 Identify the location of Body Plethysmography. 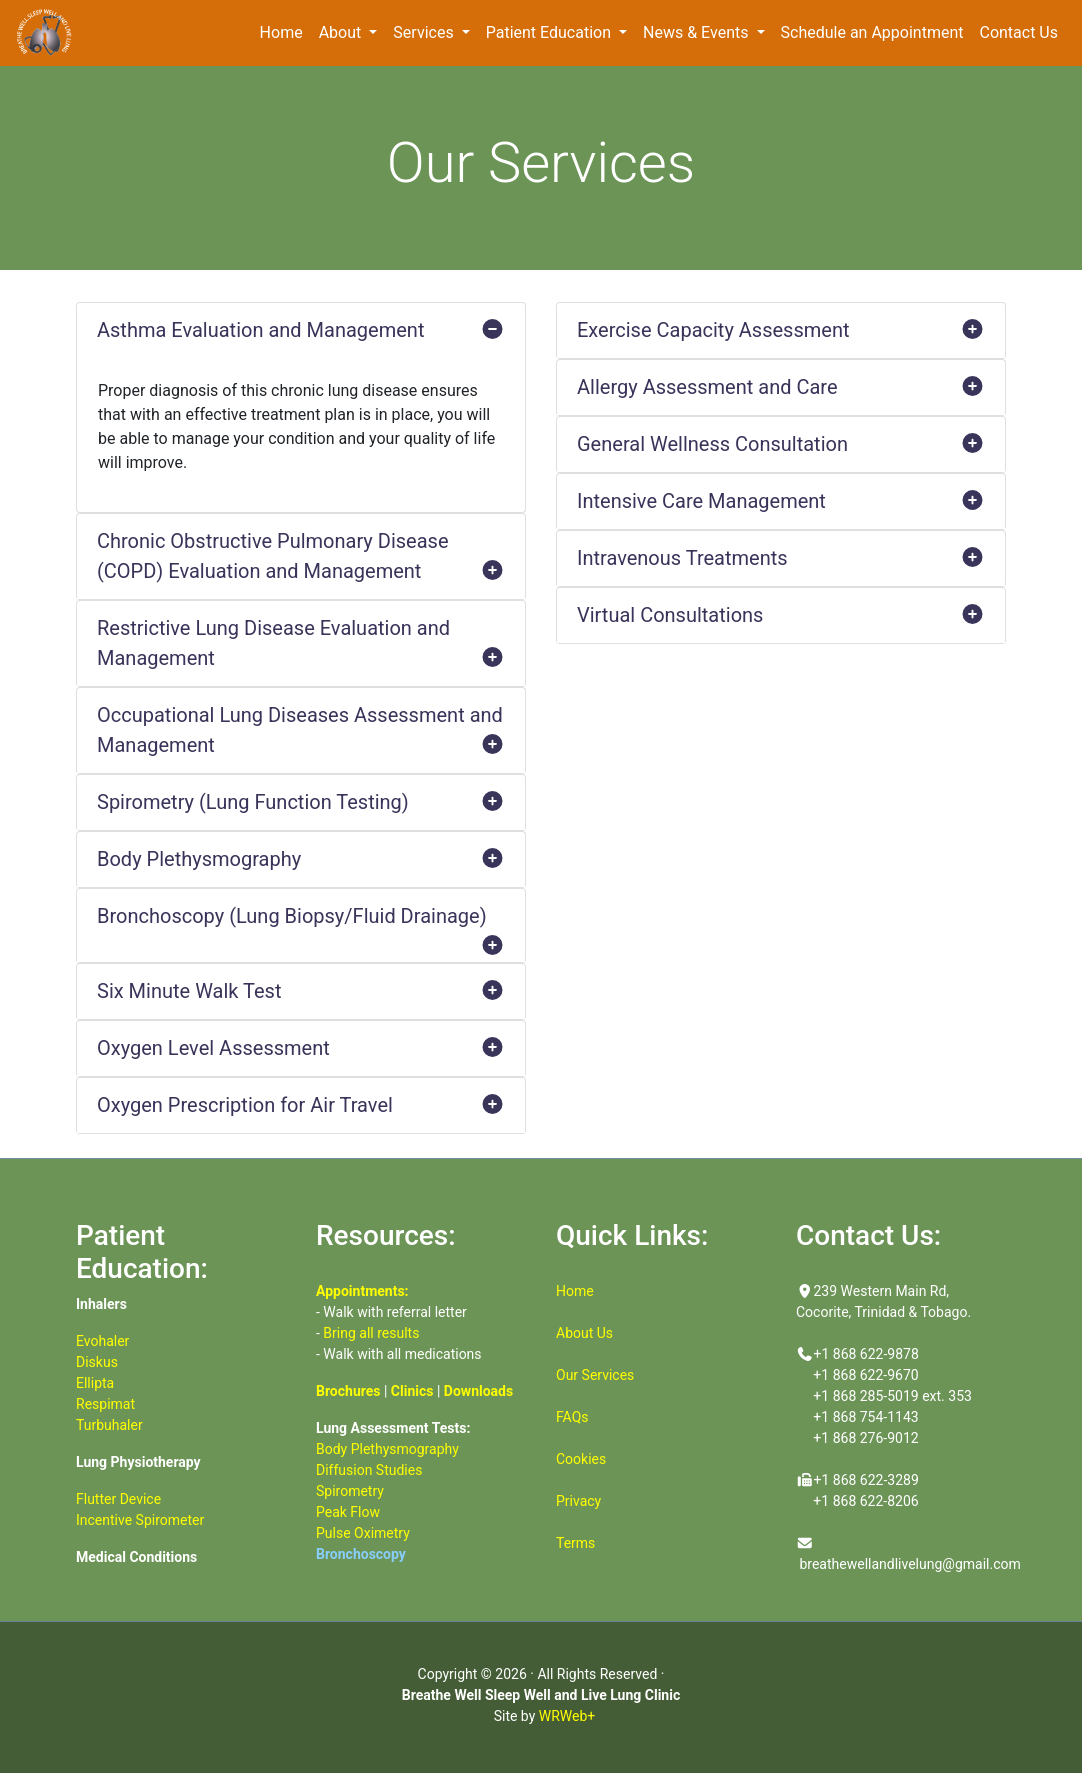
(301, 859).